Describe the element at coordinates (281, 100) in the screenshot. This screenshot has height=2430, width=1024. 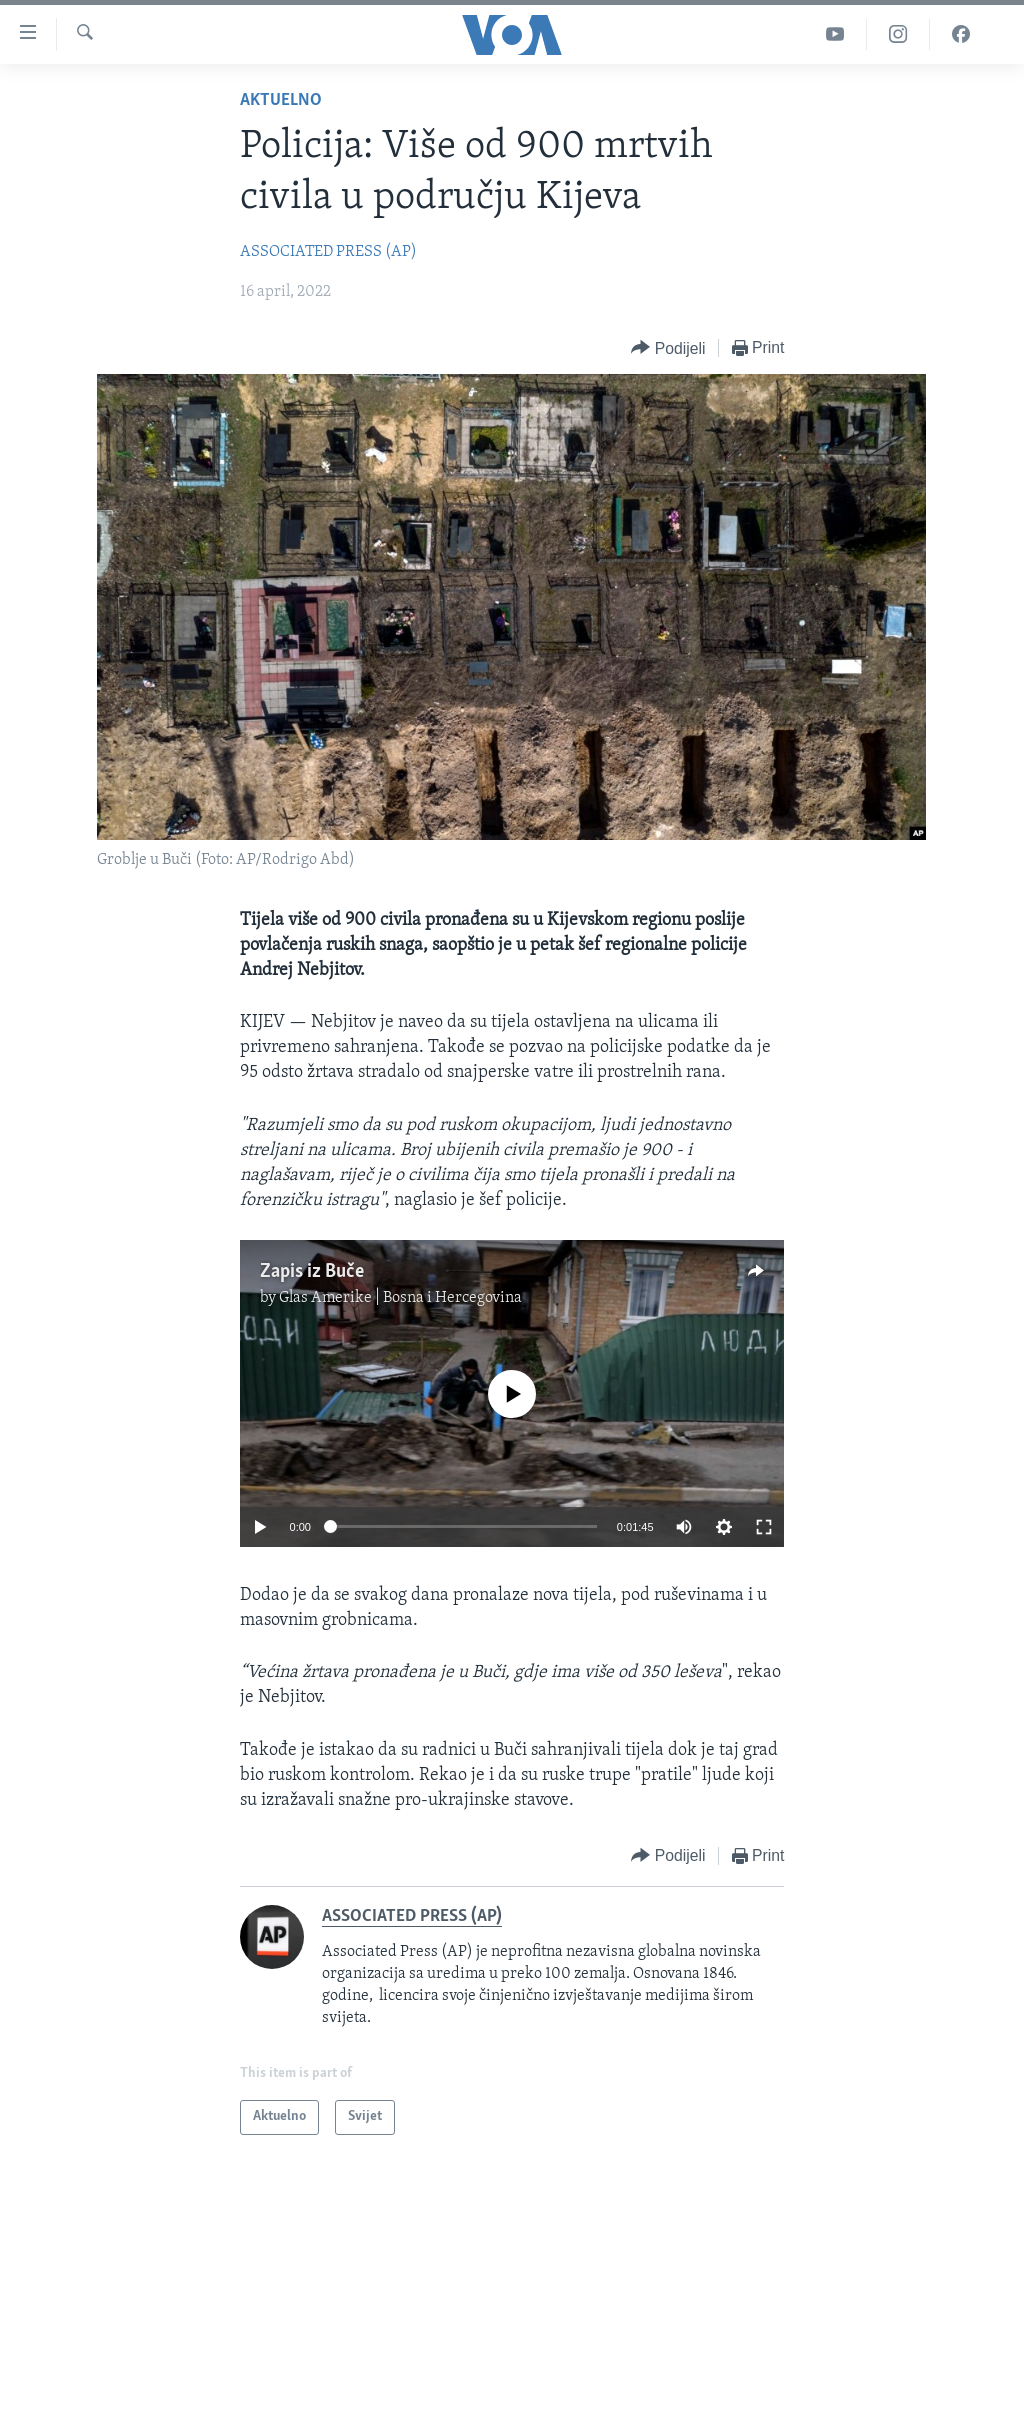
I see `Aktuelno` at that location.